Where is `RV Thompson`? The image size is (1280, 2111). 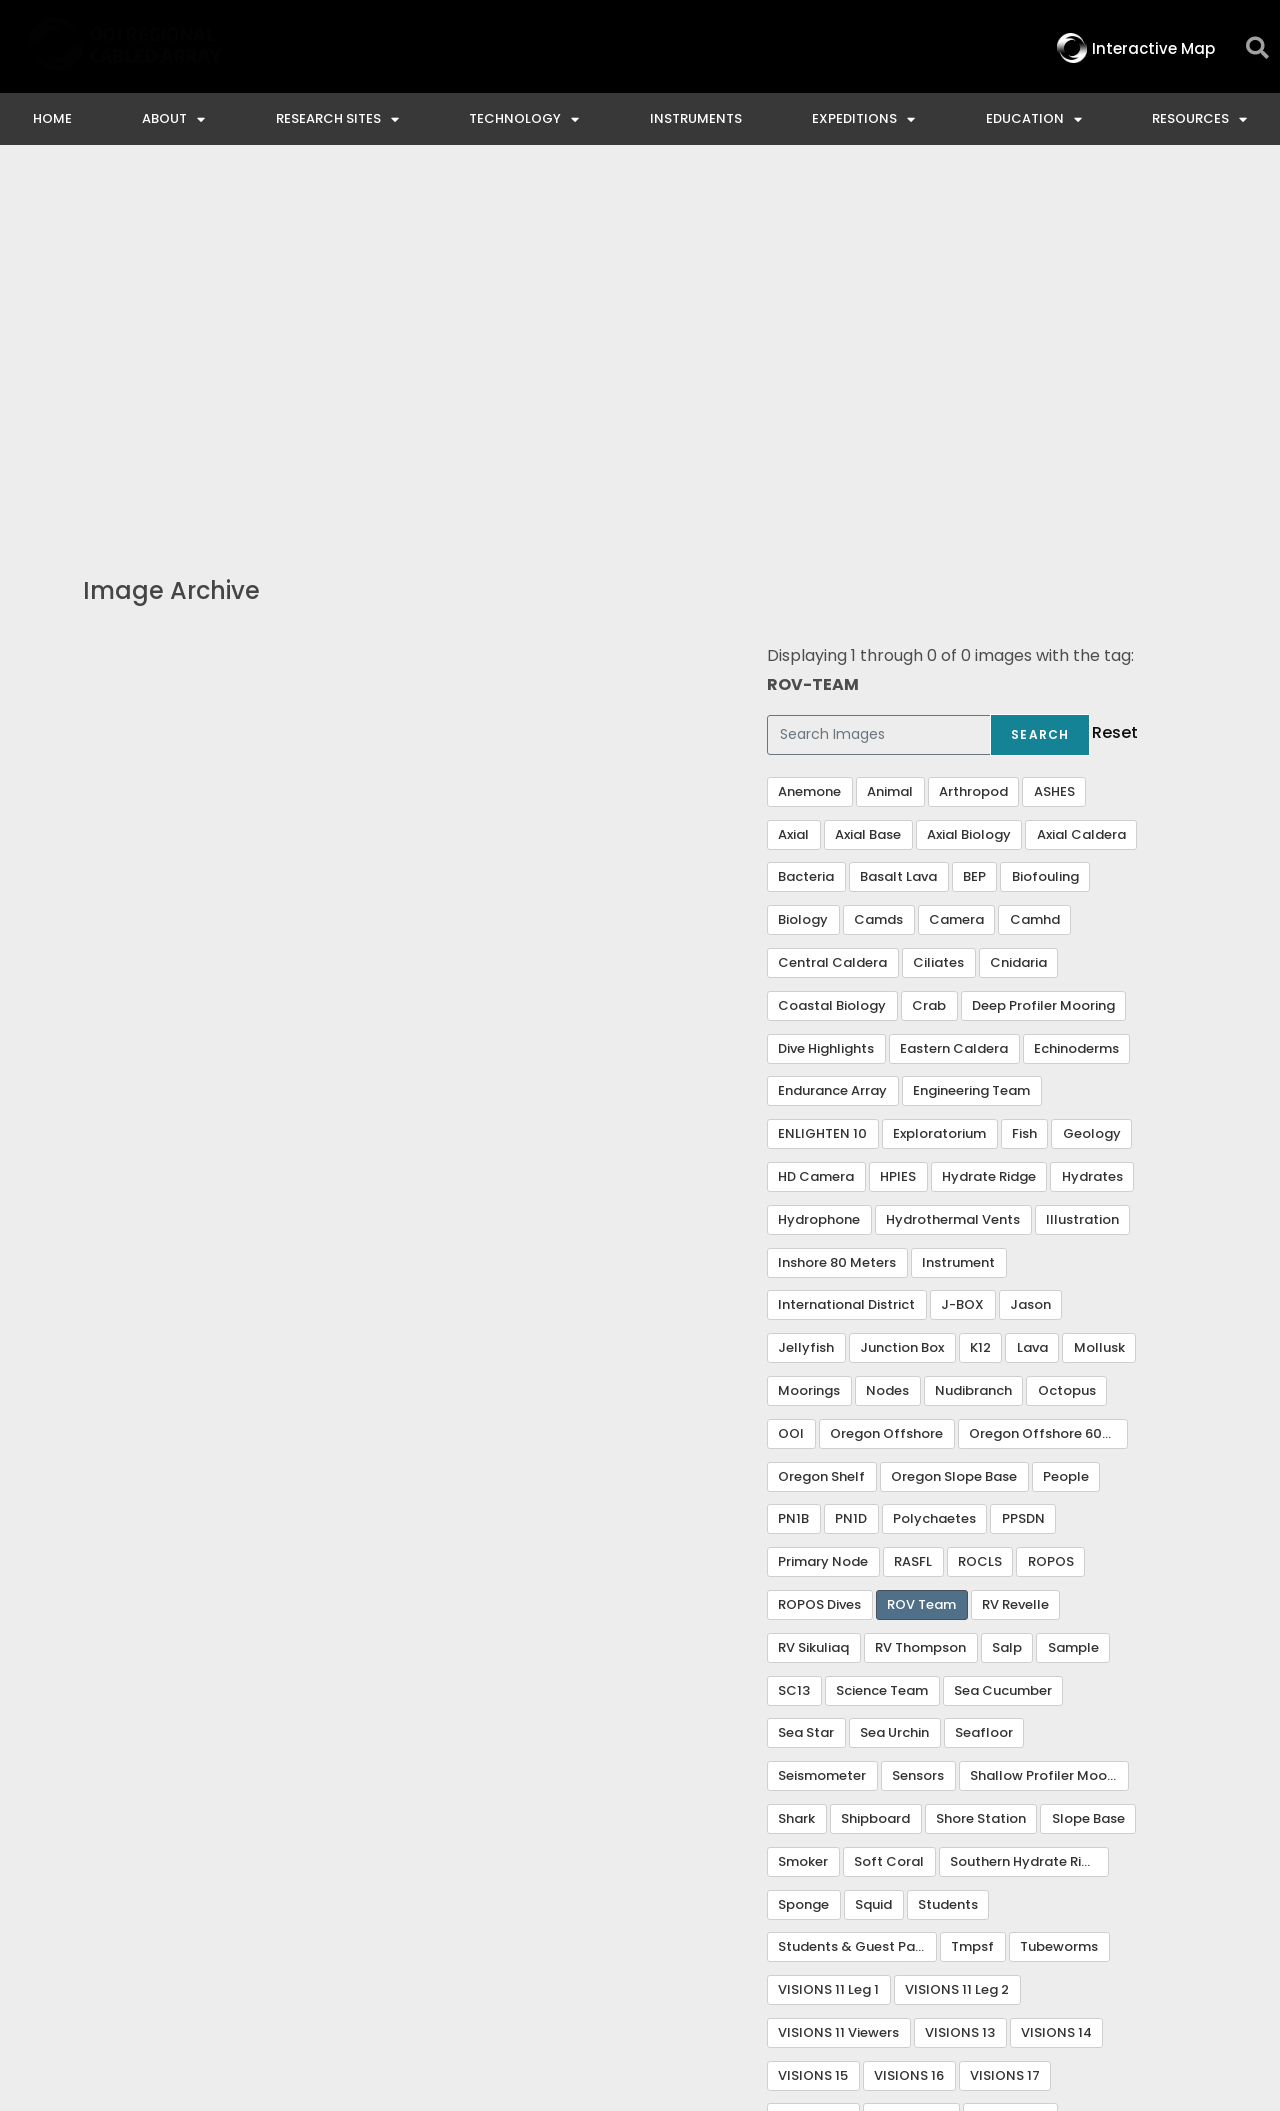 RV Thompson is located at coordinates (920, 1283).